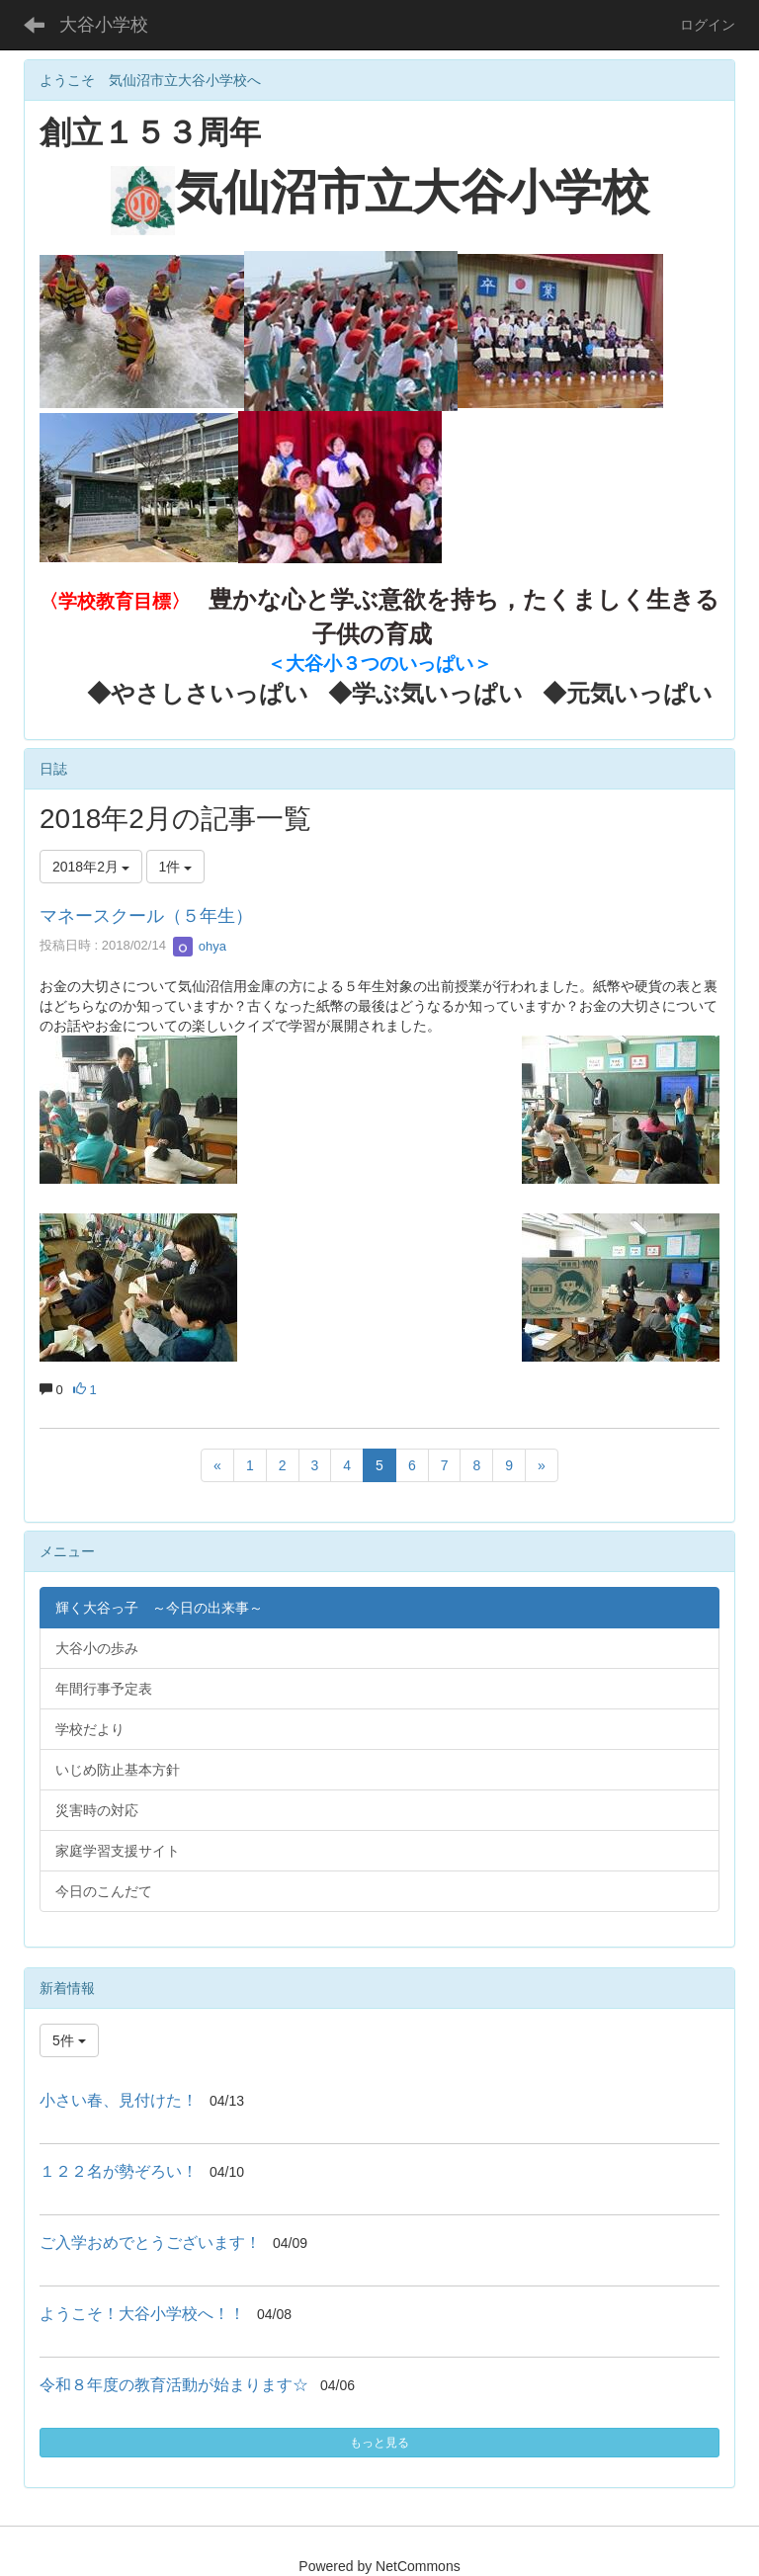 This screenshot has height=2576, width=759. I want to click on マネースクール（５年生）, so click(146, 916).